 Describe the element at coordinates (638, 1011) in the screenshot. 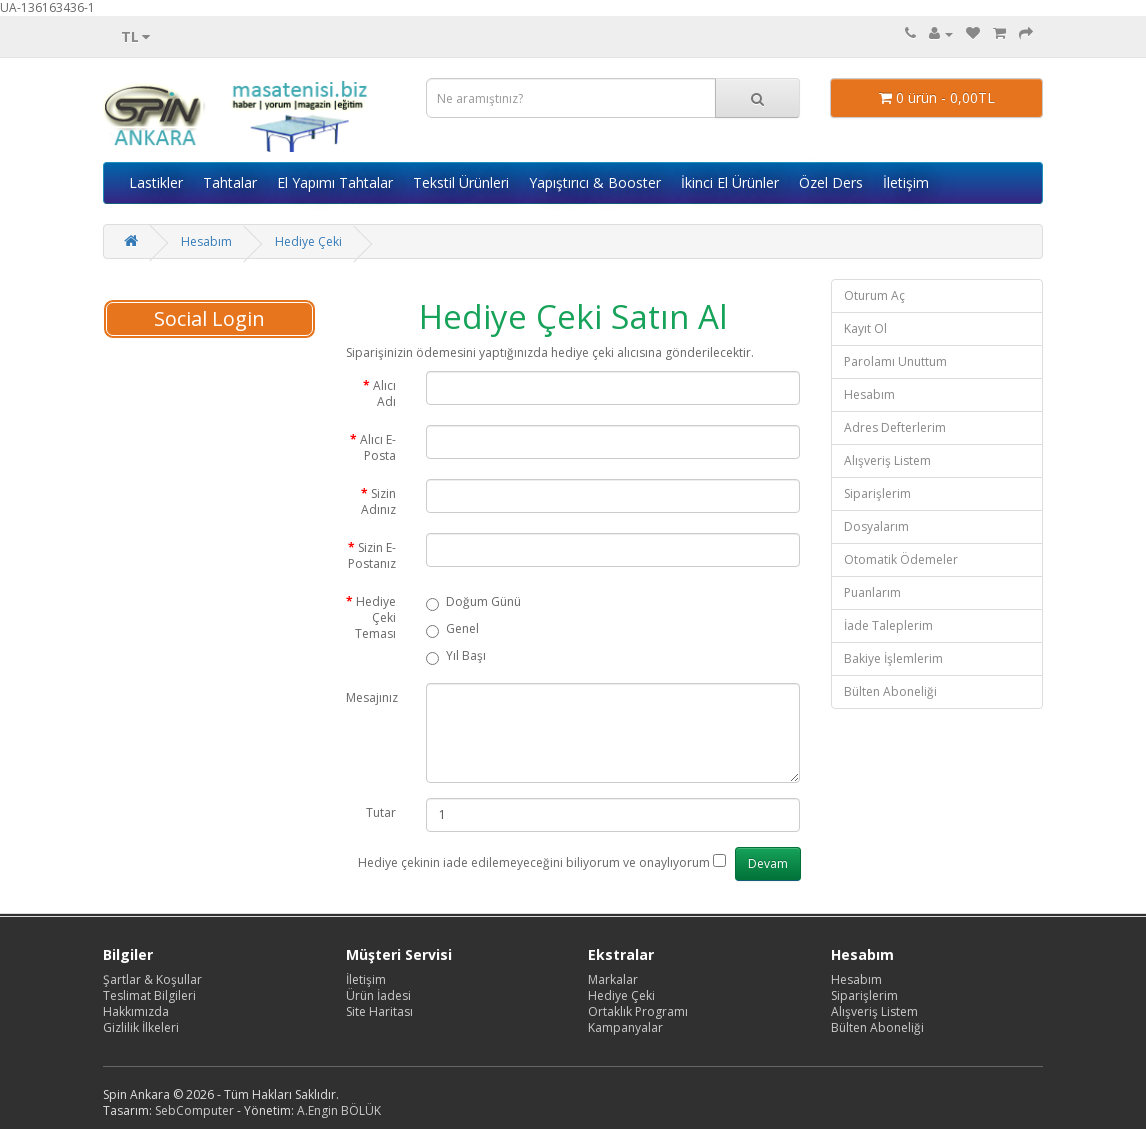

I see `Ortaklık Programı` at that location.